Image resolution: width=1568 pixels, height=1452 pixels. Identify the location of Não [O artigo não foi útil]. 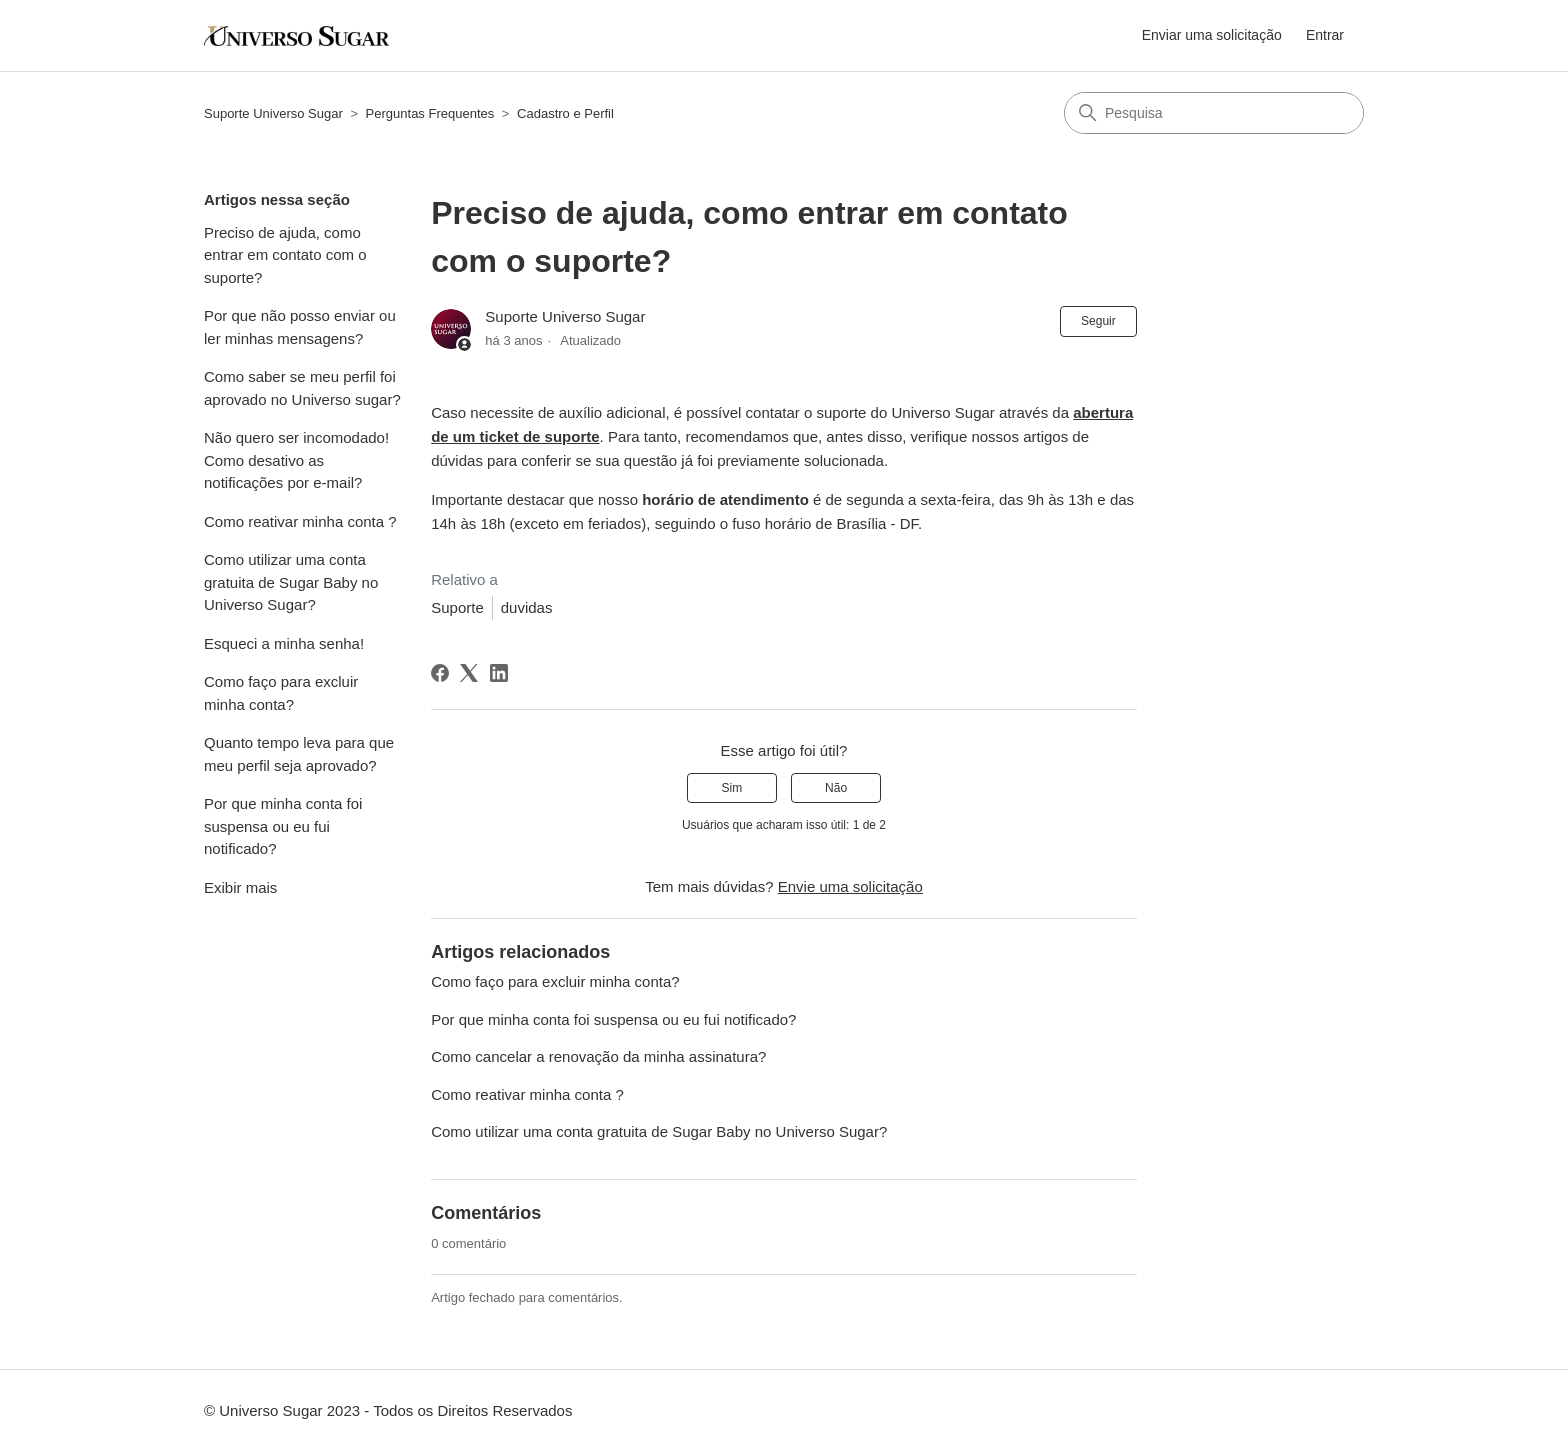
(836, 788).